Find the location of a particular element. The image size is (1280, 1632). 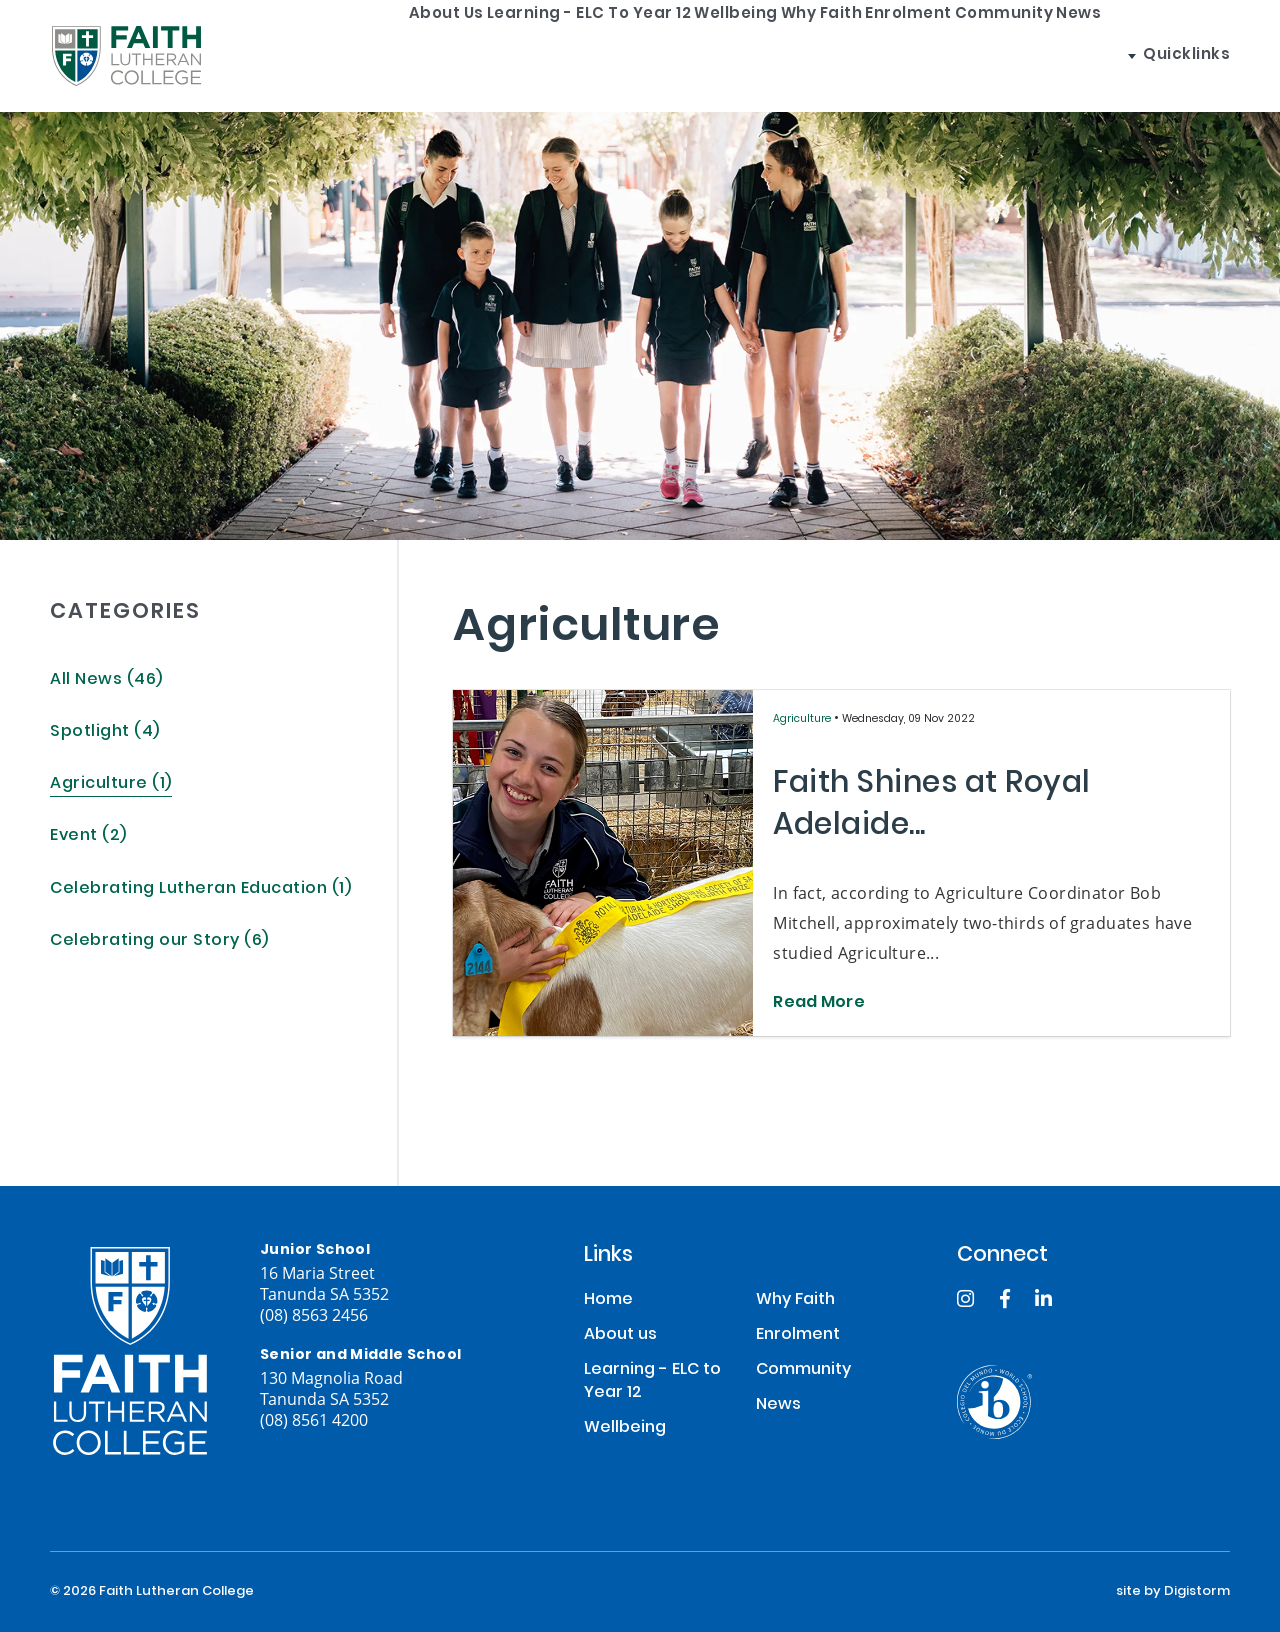

About us is located at coordinates (281, 55).